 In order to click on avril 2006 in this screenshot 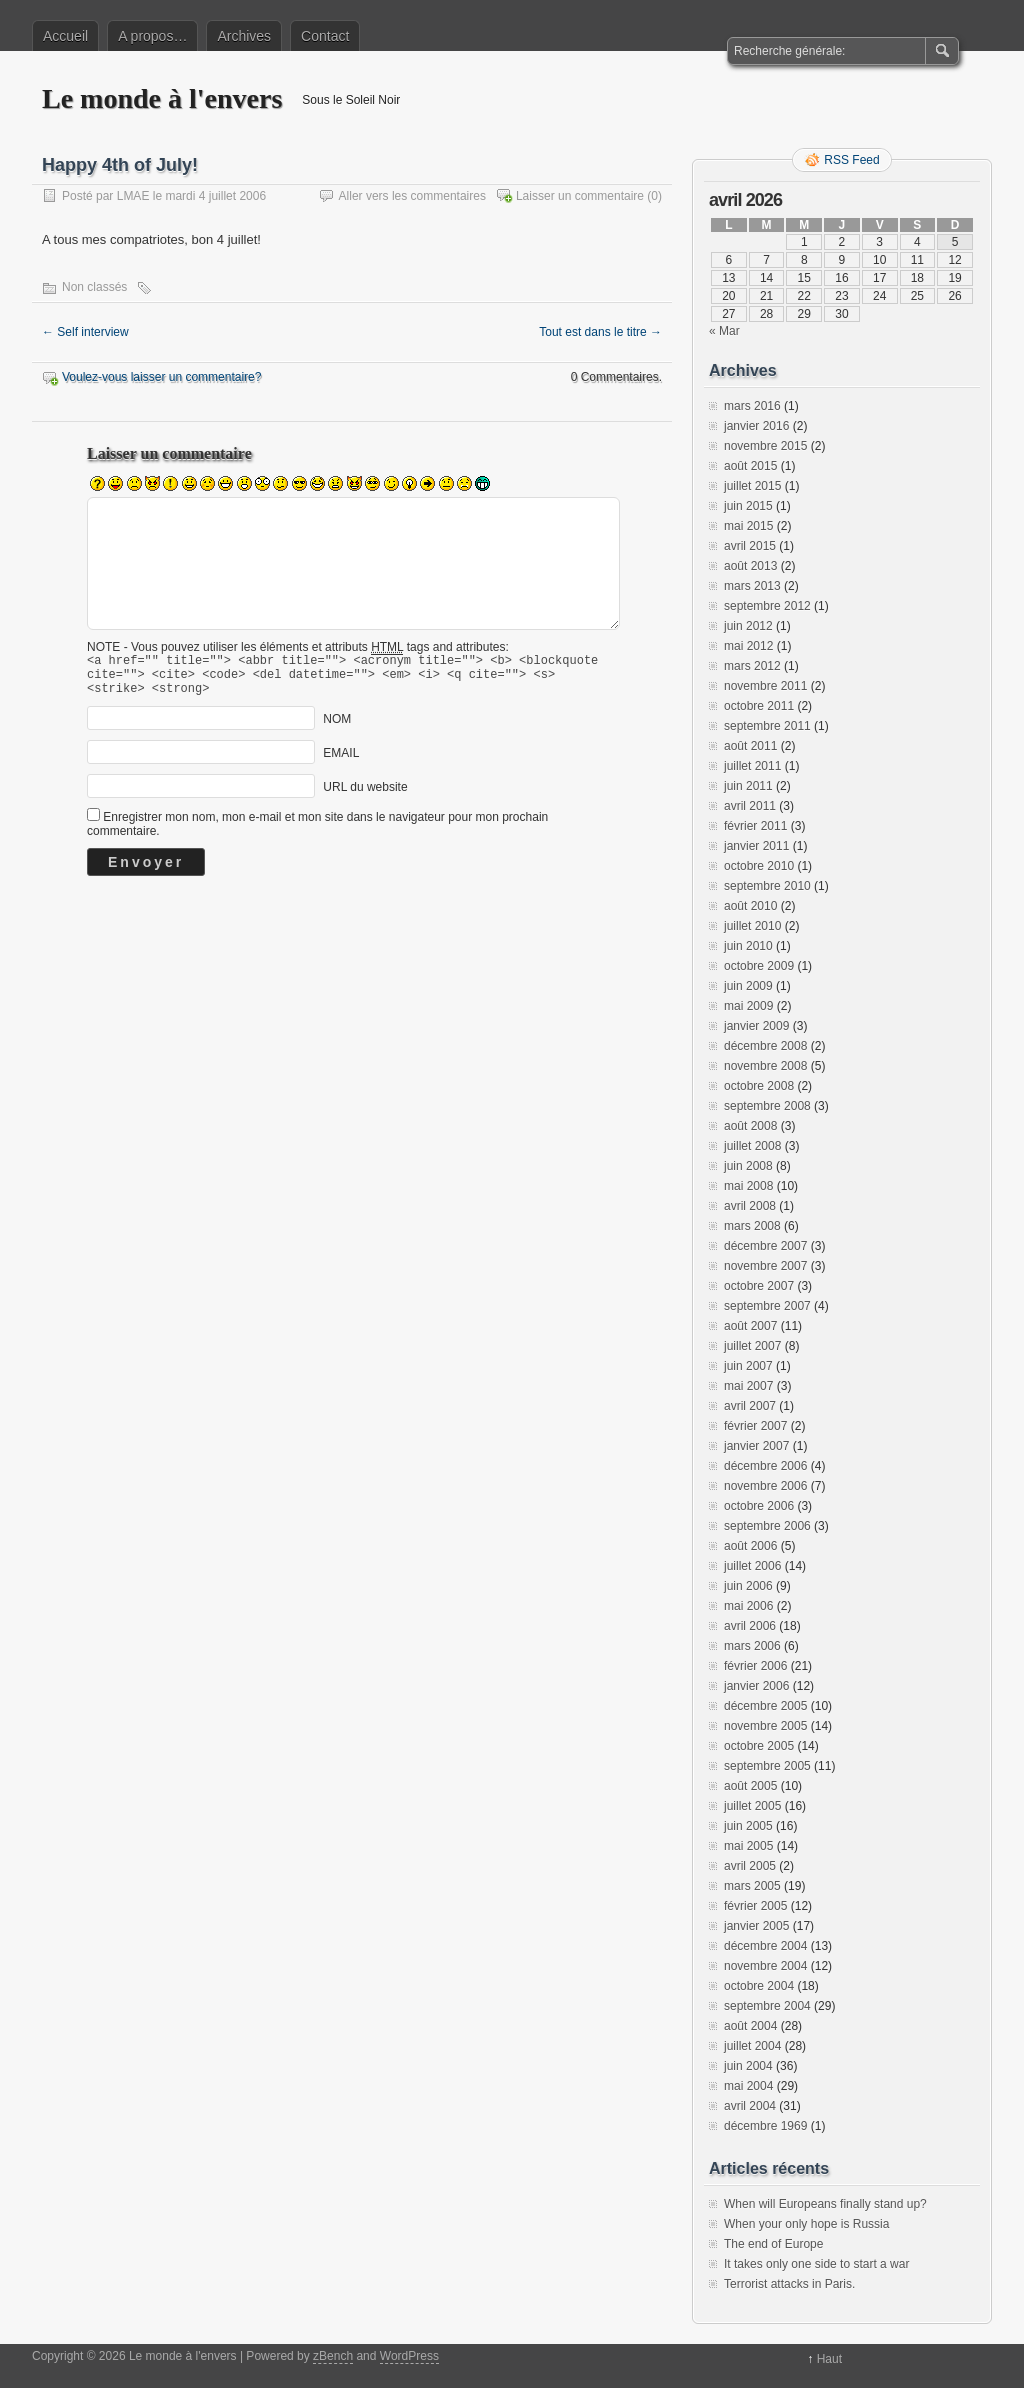, I will do `click(750, 1626)`.